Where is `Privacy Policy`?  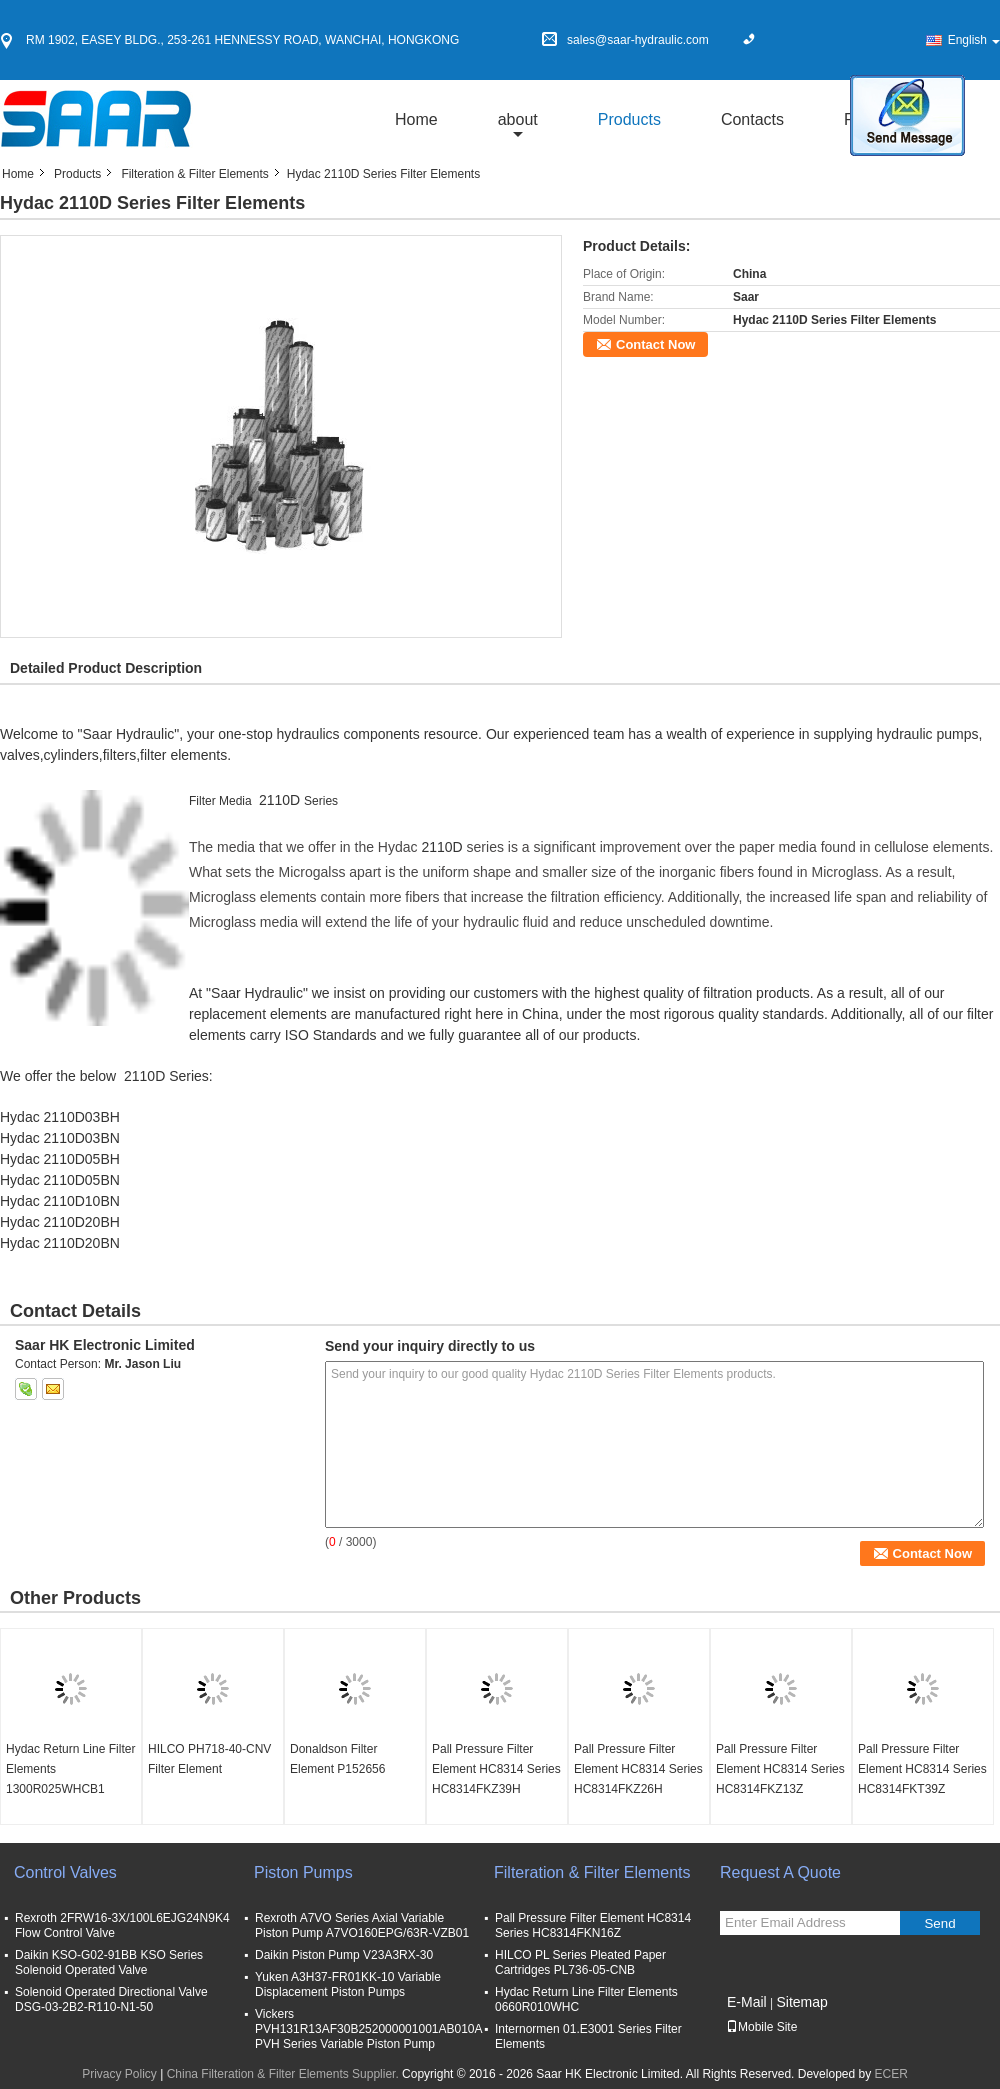 Privacy Policy is located at coordinates (119, 2074).